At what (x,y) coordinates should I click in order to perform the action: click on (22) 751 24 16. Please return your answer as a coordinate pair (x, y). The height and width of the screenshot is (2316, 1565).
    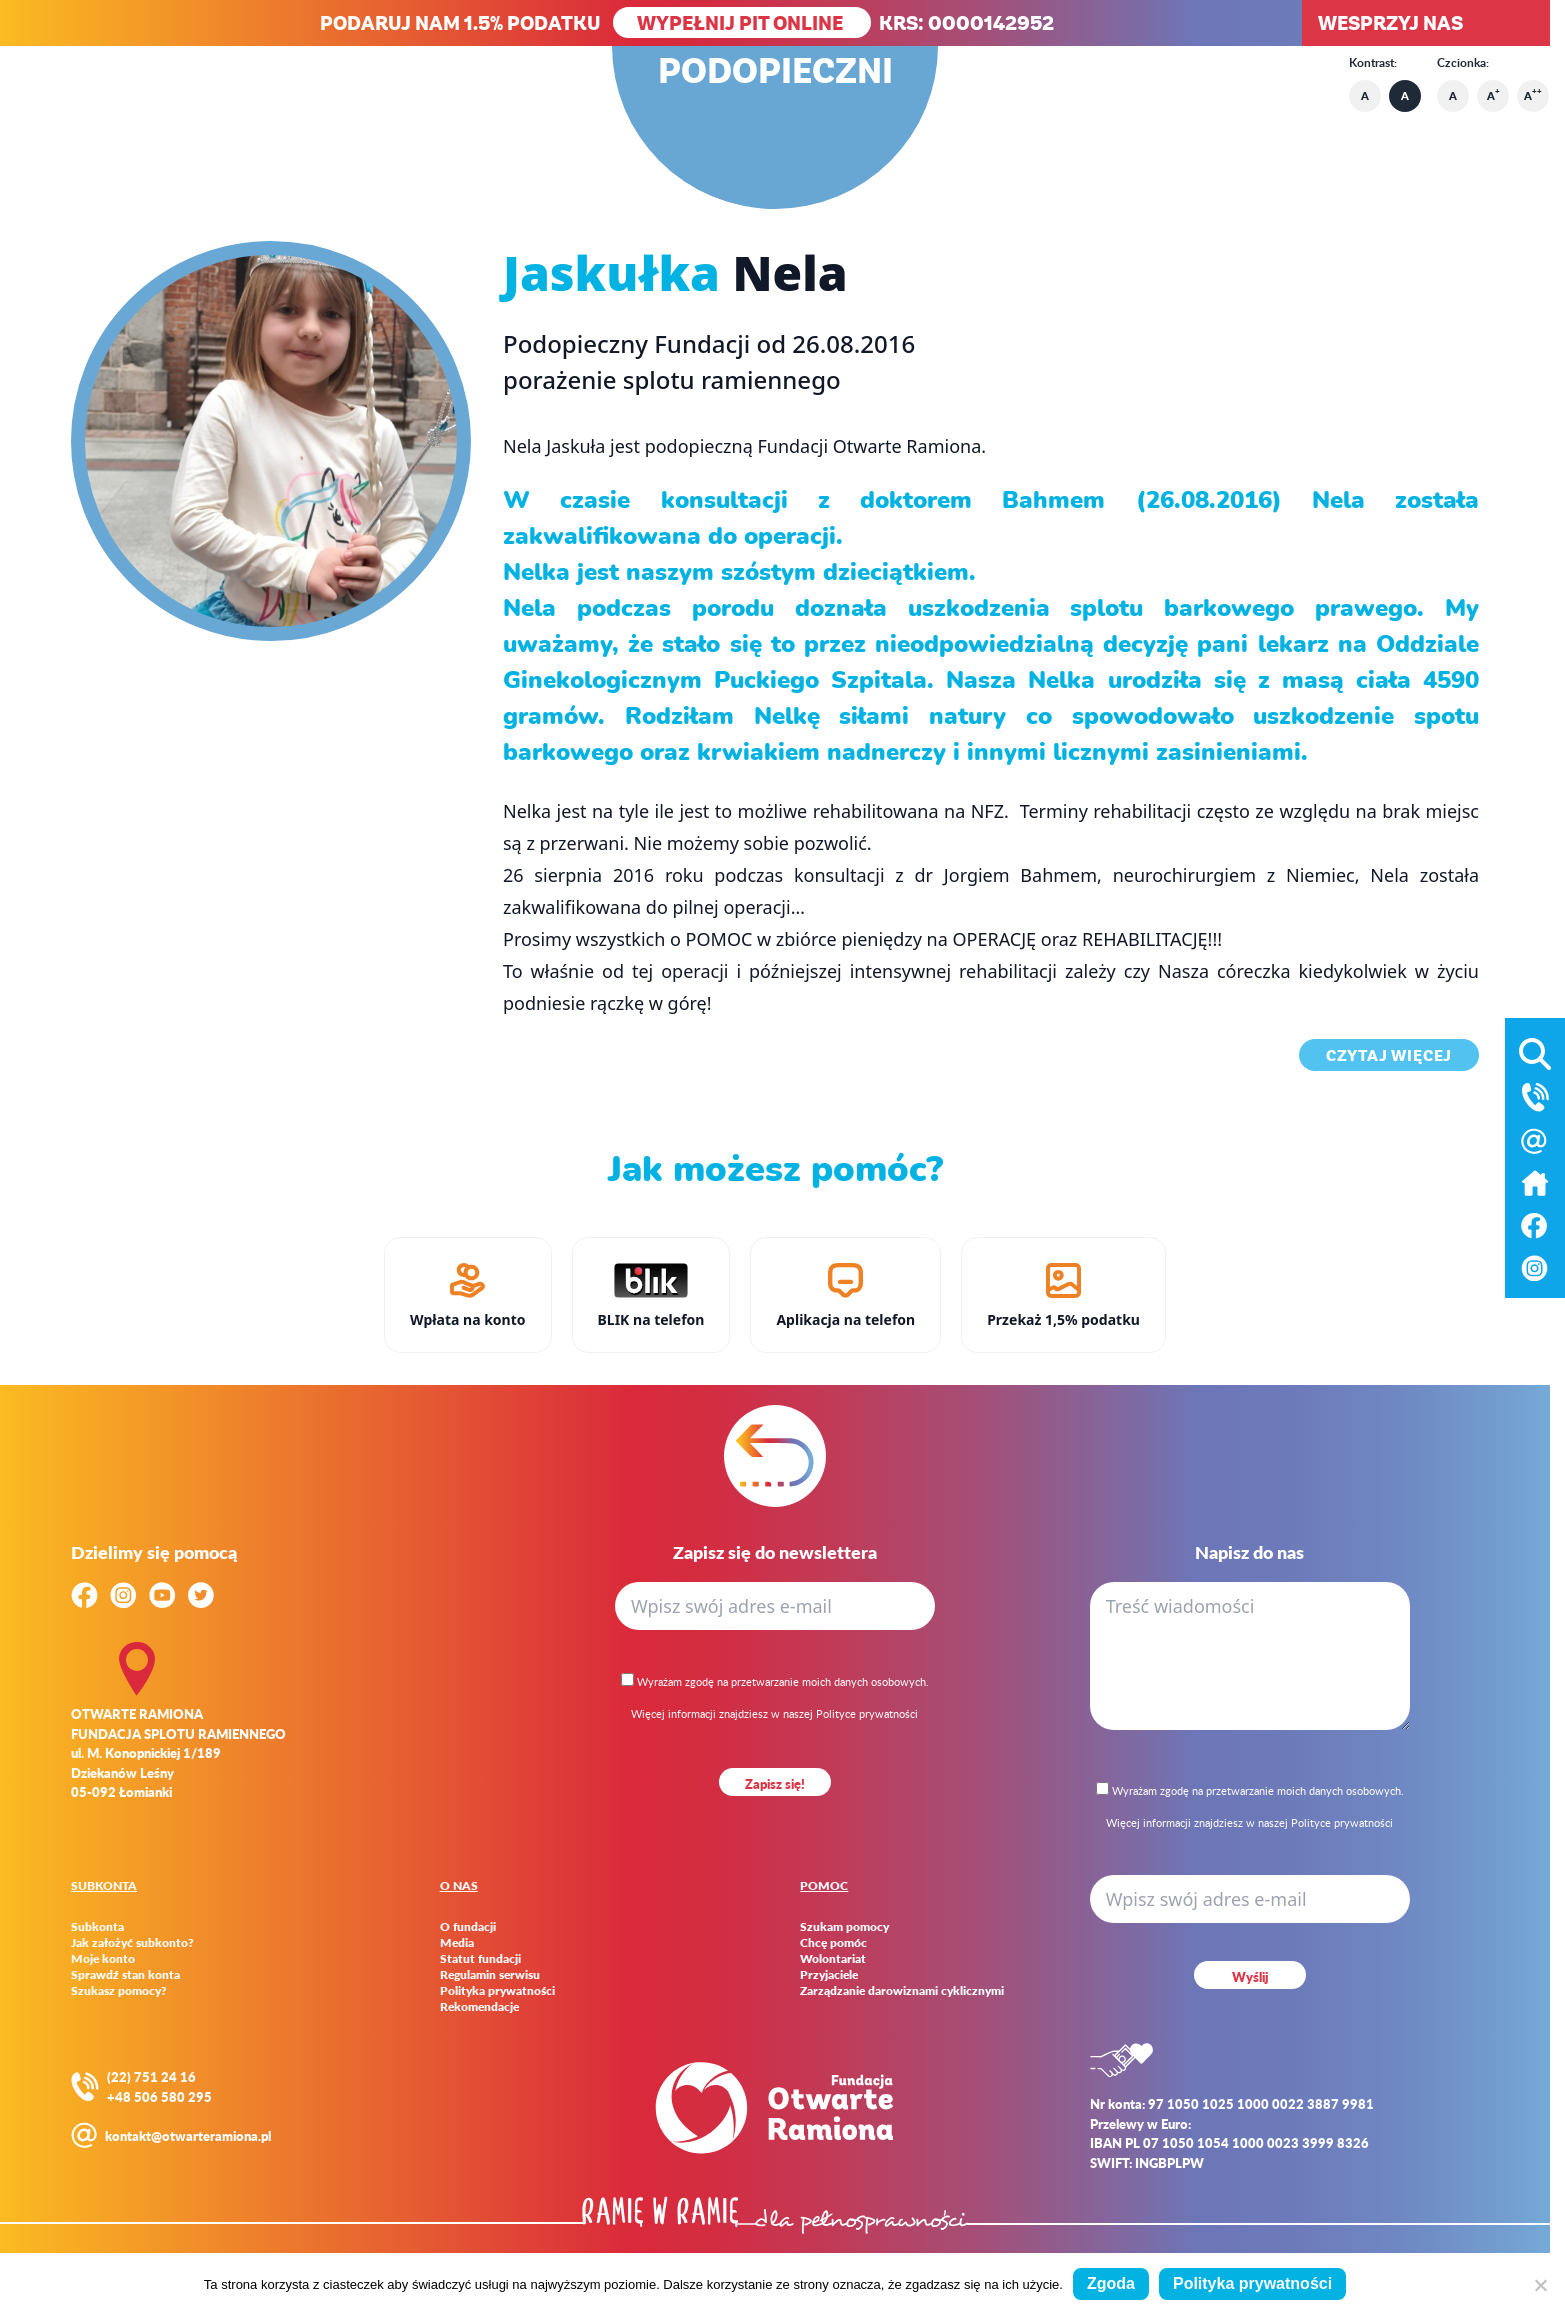
    Looking at the image, I should click on (151, 2076).